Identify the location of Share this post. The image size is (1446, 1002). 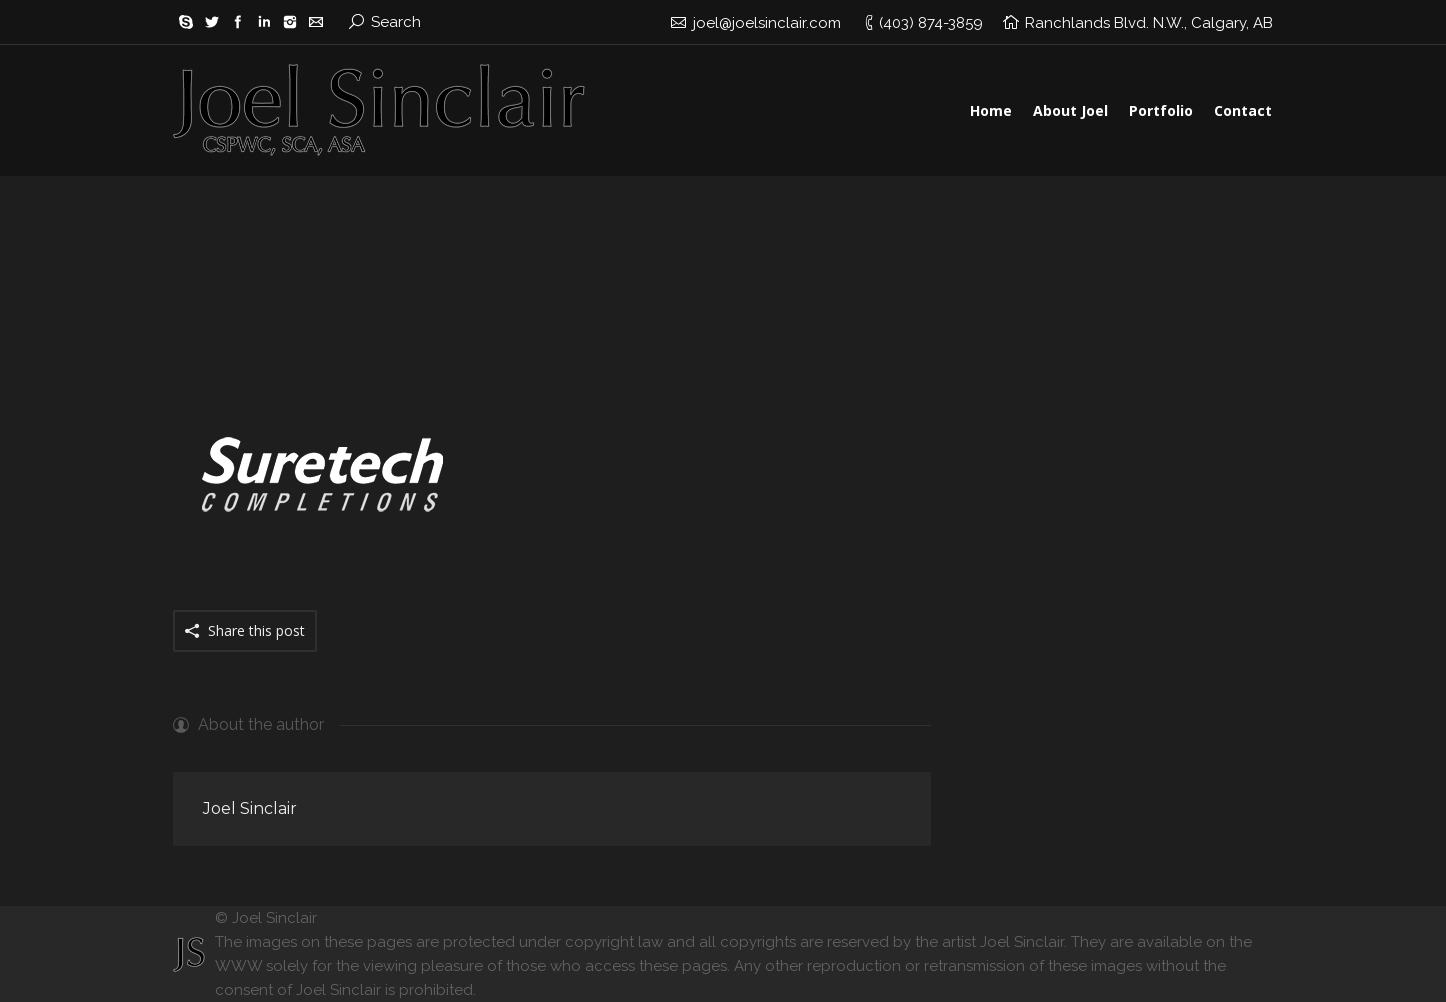
(256, 630).